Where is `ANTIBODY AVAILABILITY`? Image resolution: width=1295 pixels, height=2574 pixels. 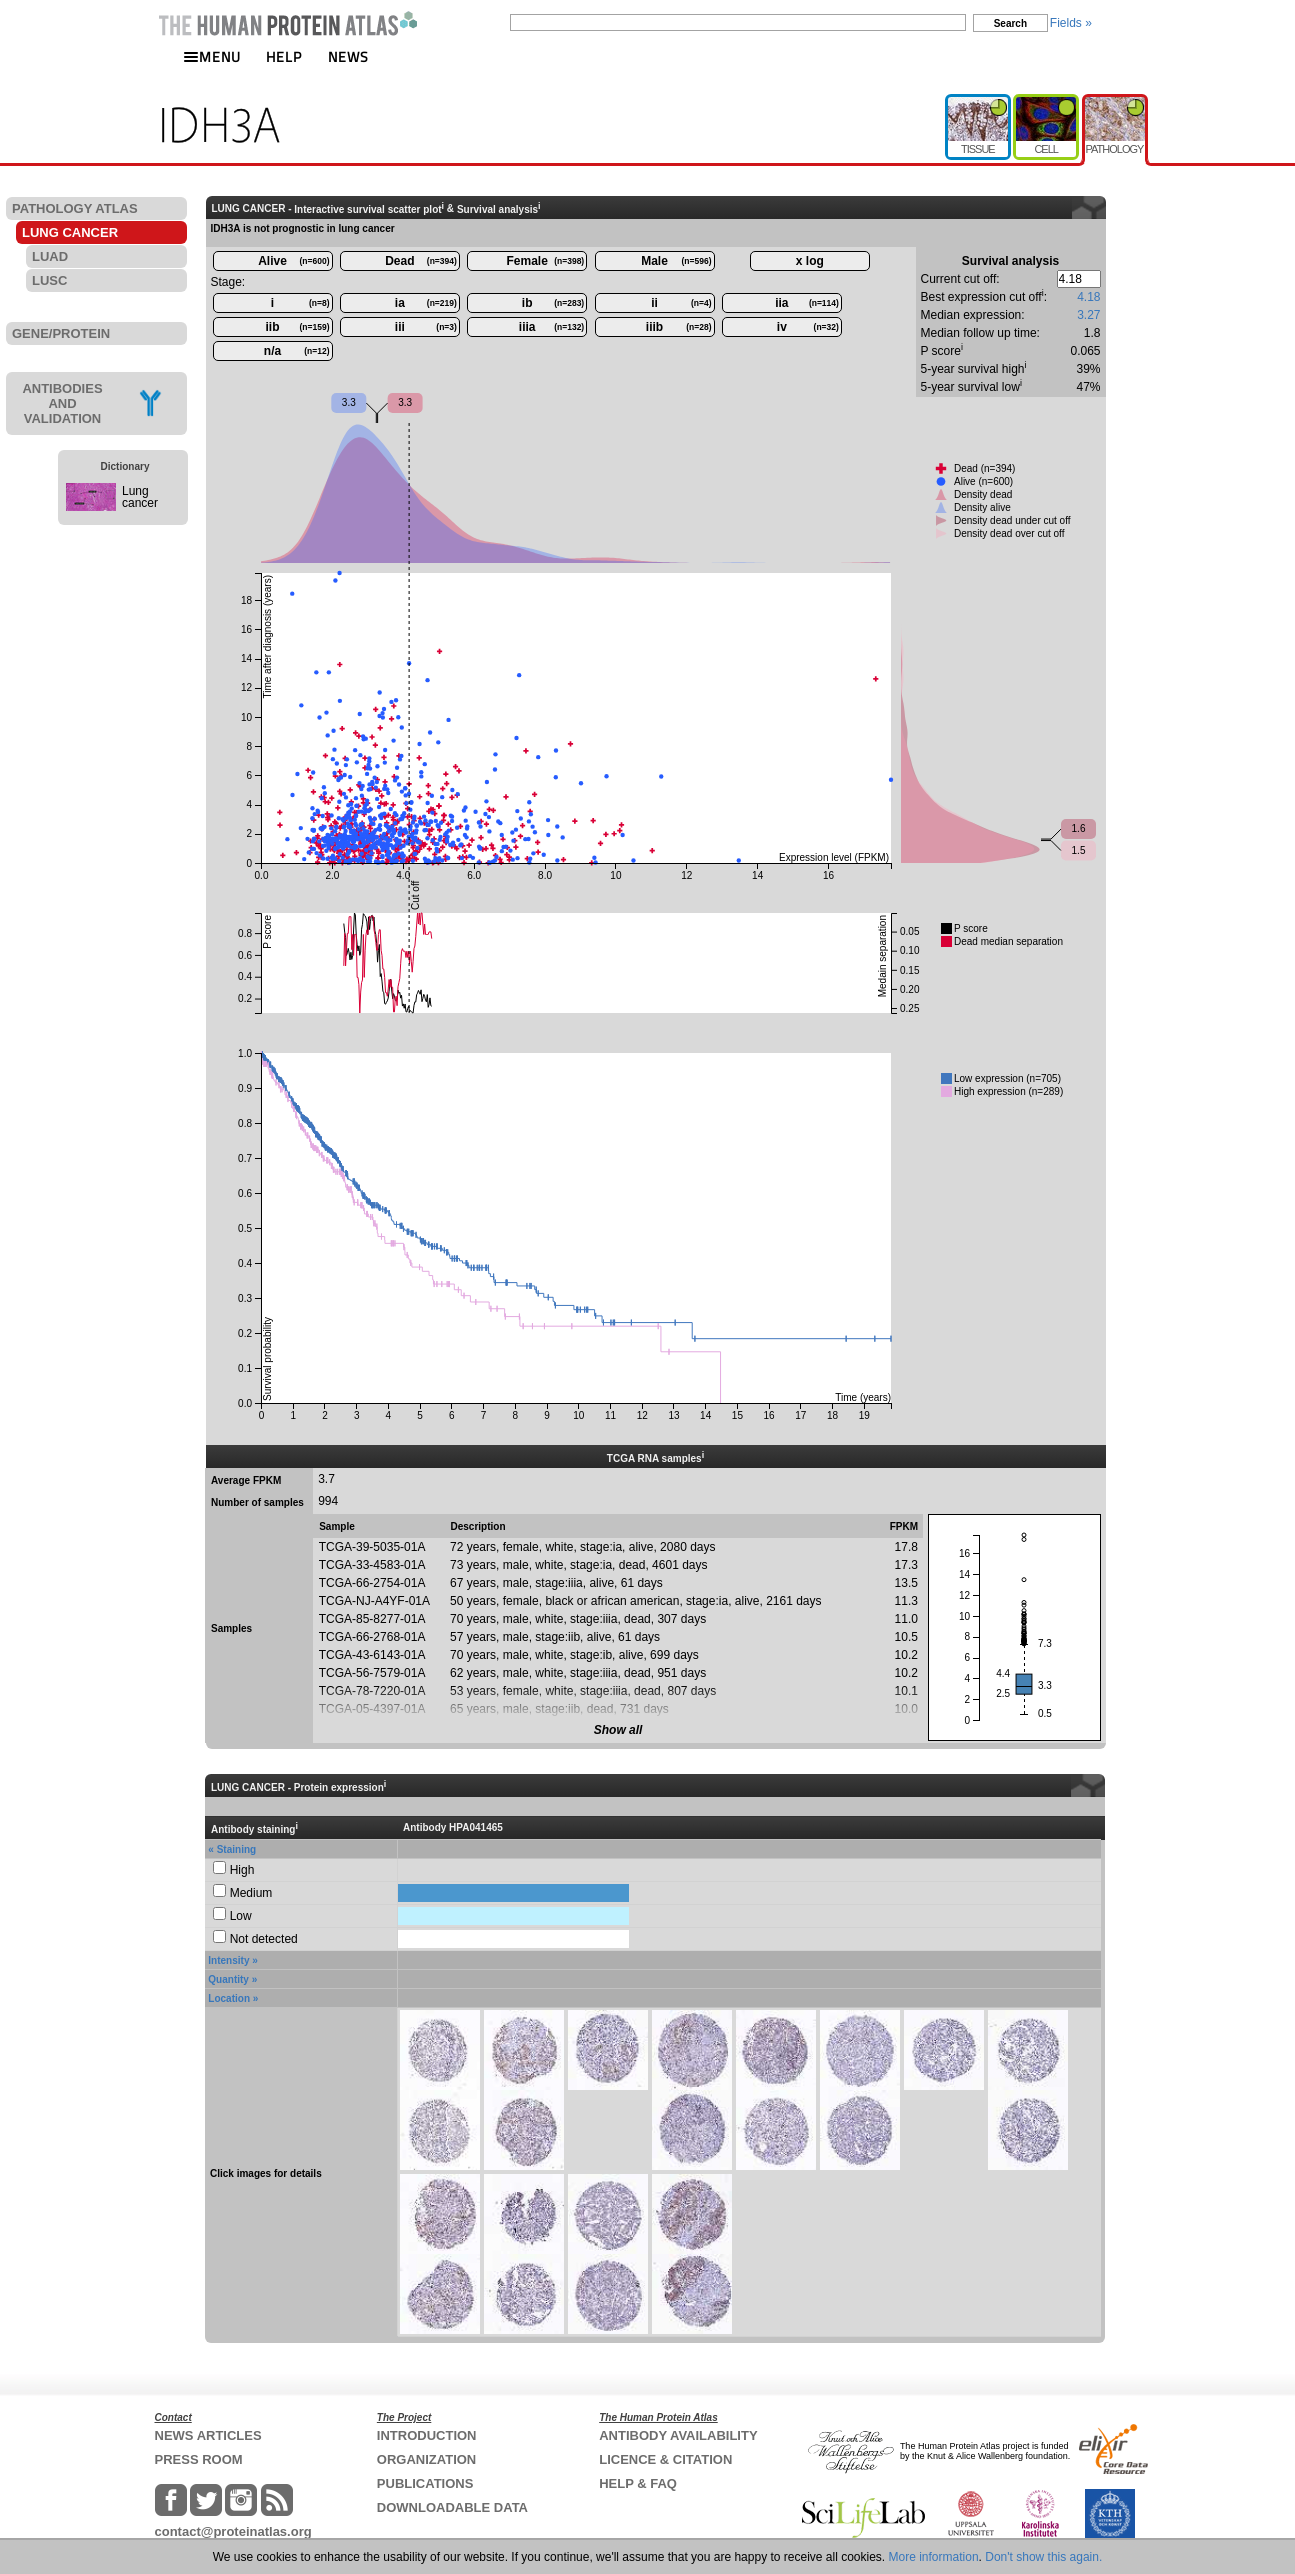
ANTIBODY AVAILABILITY is located at coordinates (678, 2435).